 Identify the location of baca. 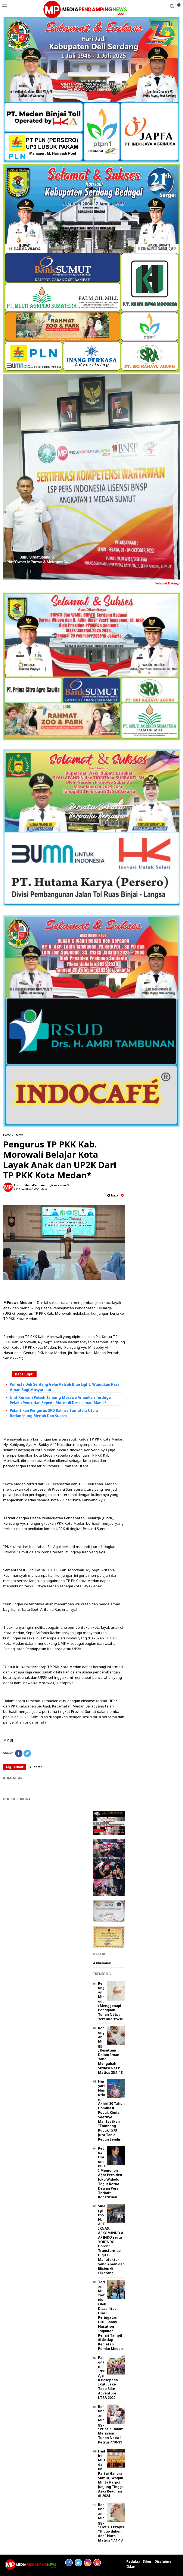
(112, 1195).